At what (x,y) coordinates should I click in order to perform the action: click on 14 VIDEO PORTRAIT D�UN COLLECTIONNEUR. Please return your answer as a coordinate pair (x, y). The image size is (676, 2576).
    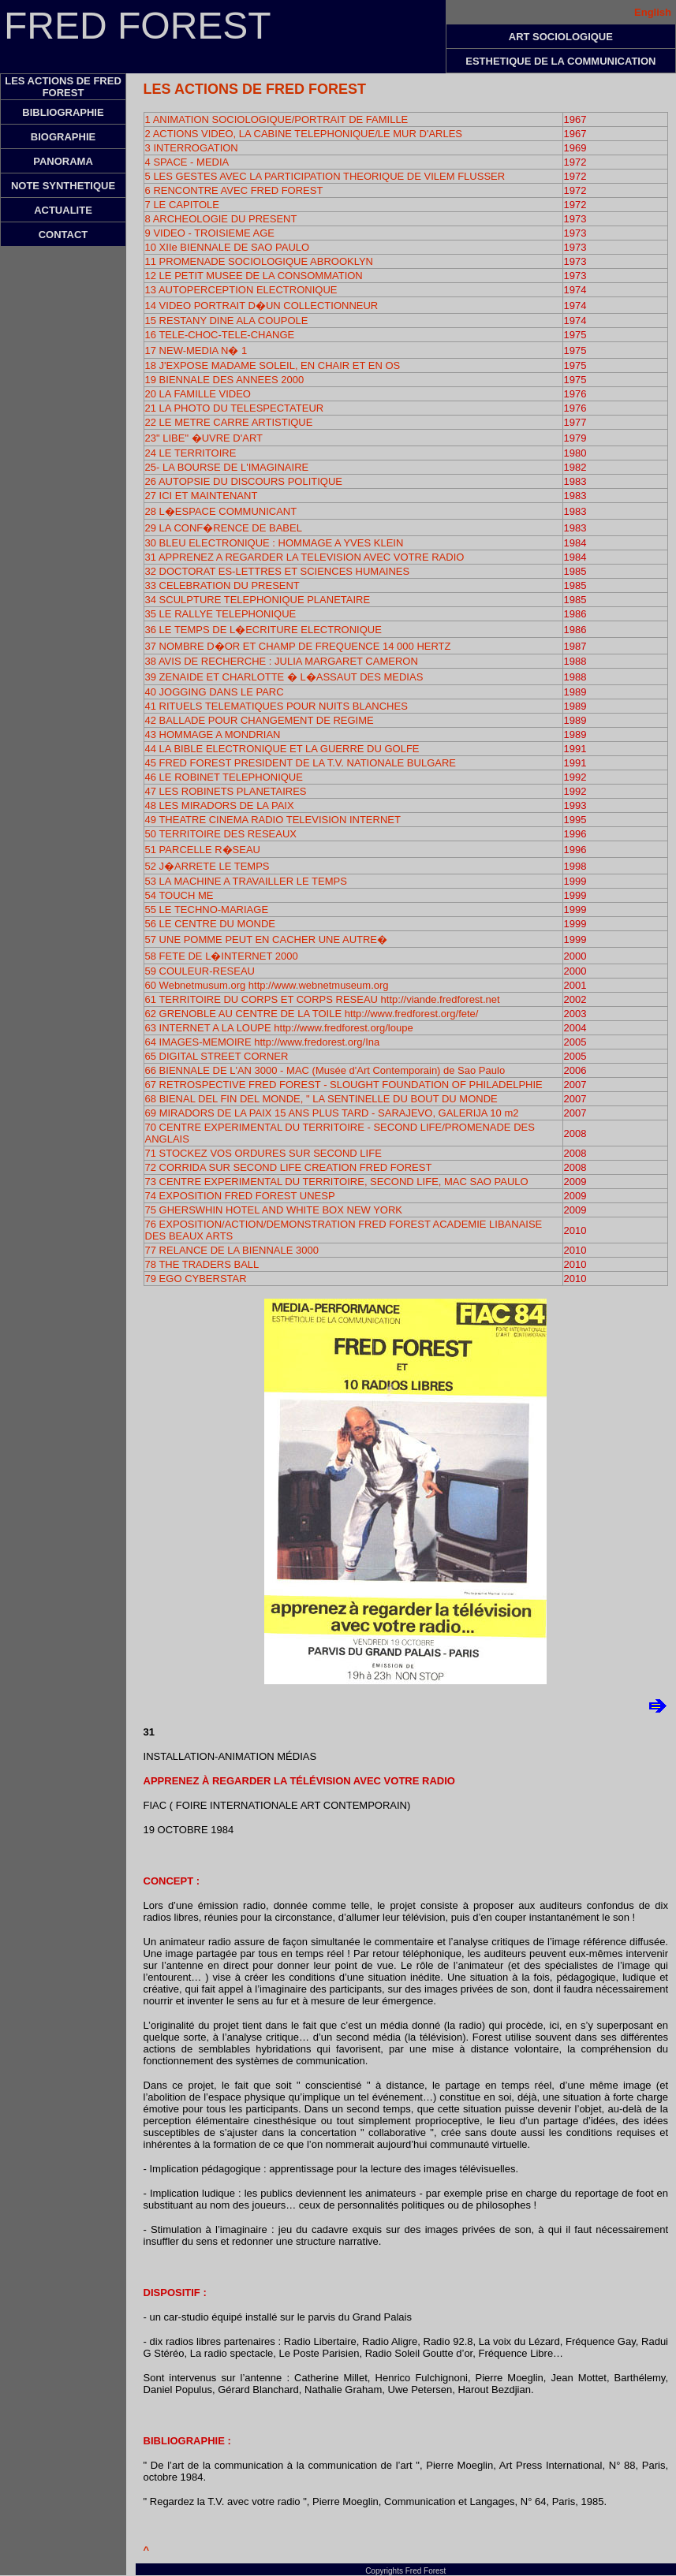
    Looking at the image, I should click on (262, 305).